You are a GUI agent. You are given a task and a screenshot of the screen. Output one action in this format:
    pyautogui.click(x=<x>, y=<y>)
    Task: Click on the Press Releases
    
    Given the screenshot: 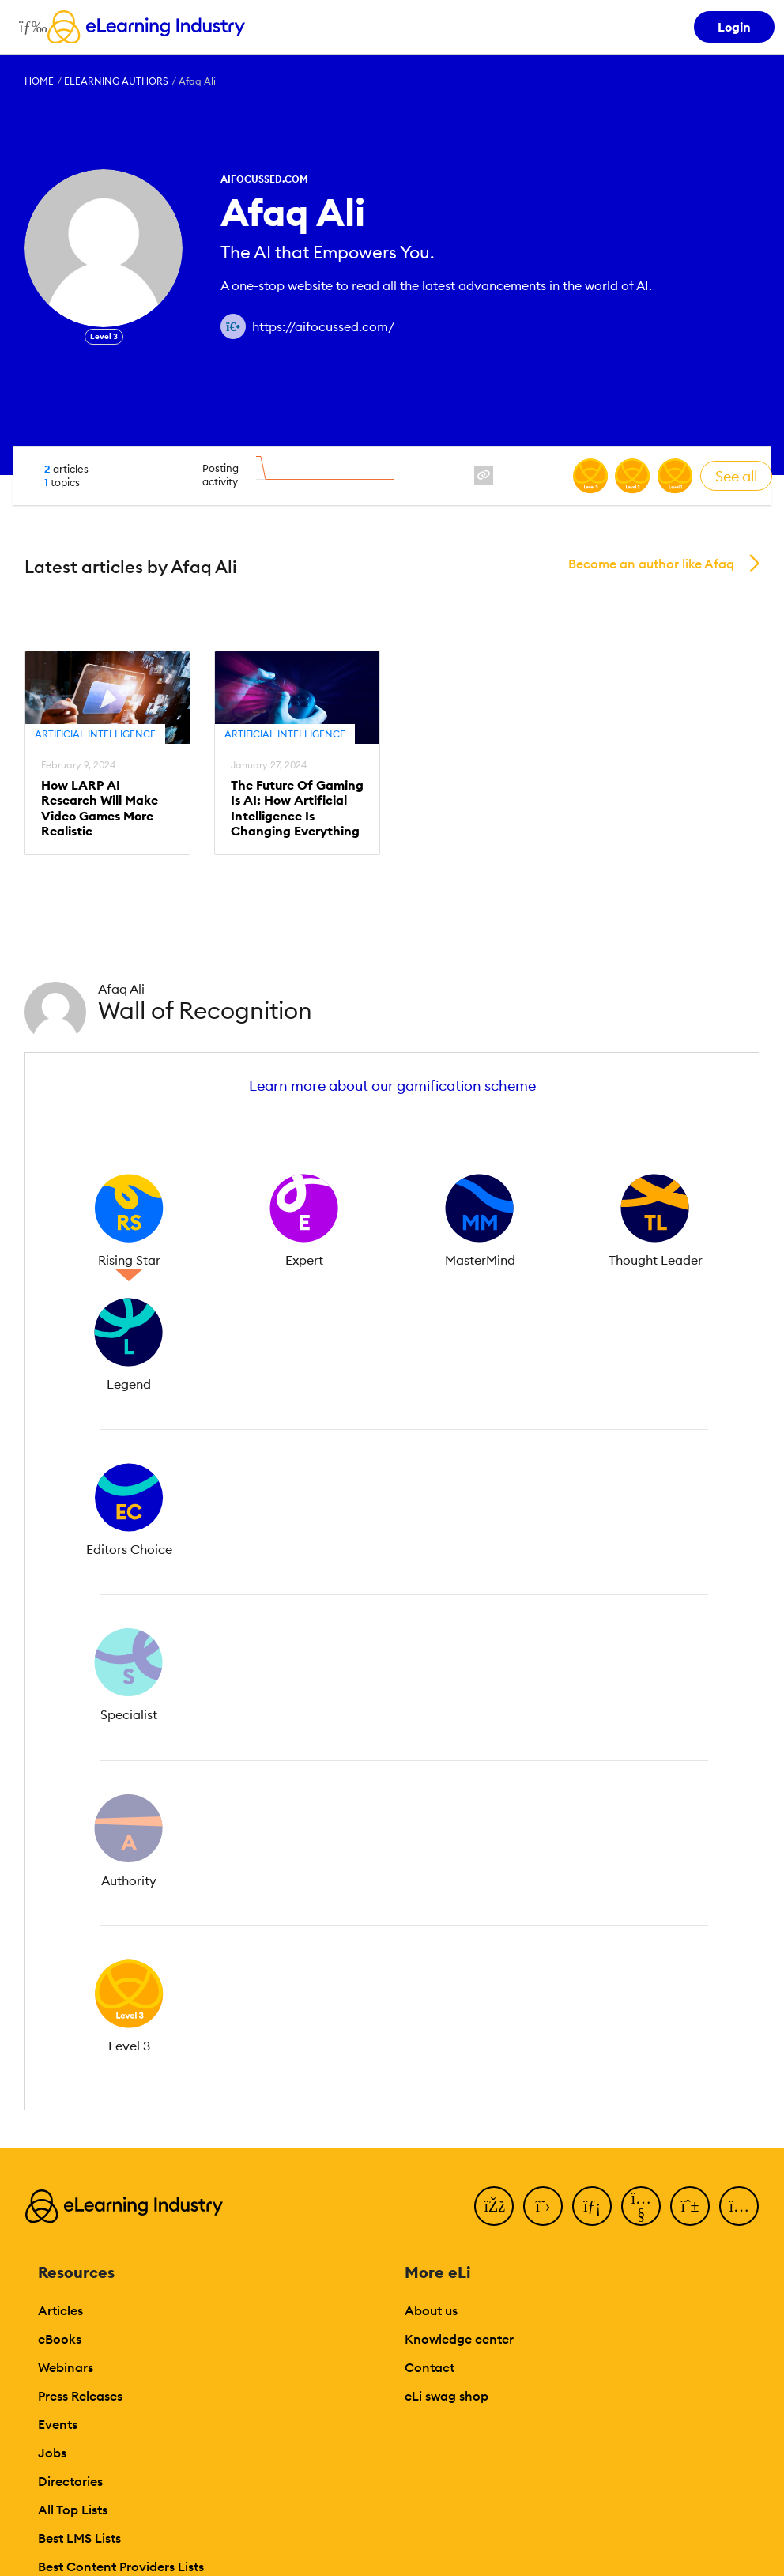 What is the action you would take?
    pyautogui.click(x=80, y=2396)
    